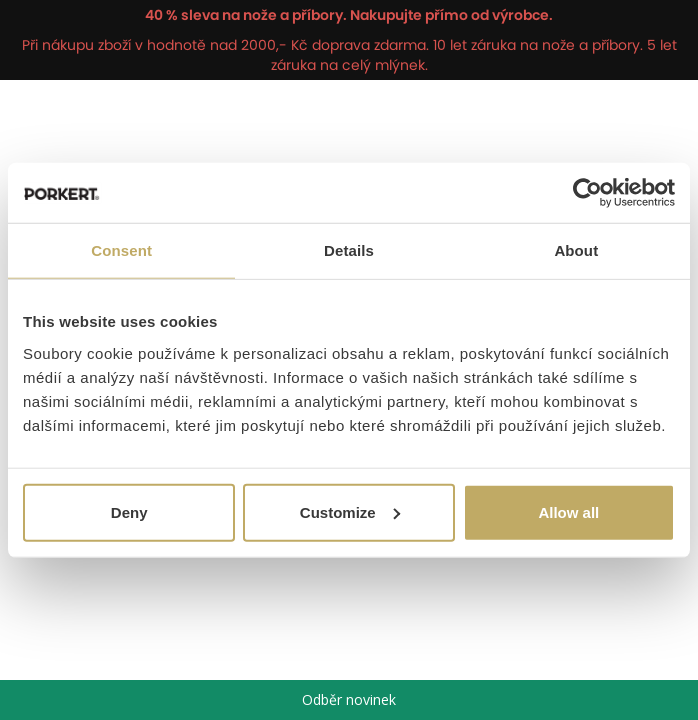 The width and height of the screenshot is (698, 720). What do you see at coordinates (587, 193) in the screenshot?
I see `[Cookiebot by Usercentrics - opens in a new window]` at bounding box center [587, 193].